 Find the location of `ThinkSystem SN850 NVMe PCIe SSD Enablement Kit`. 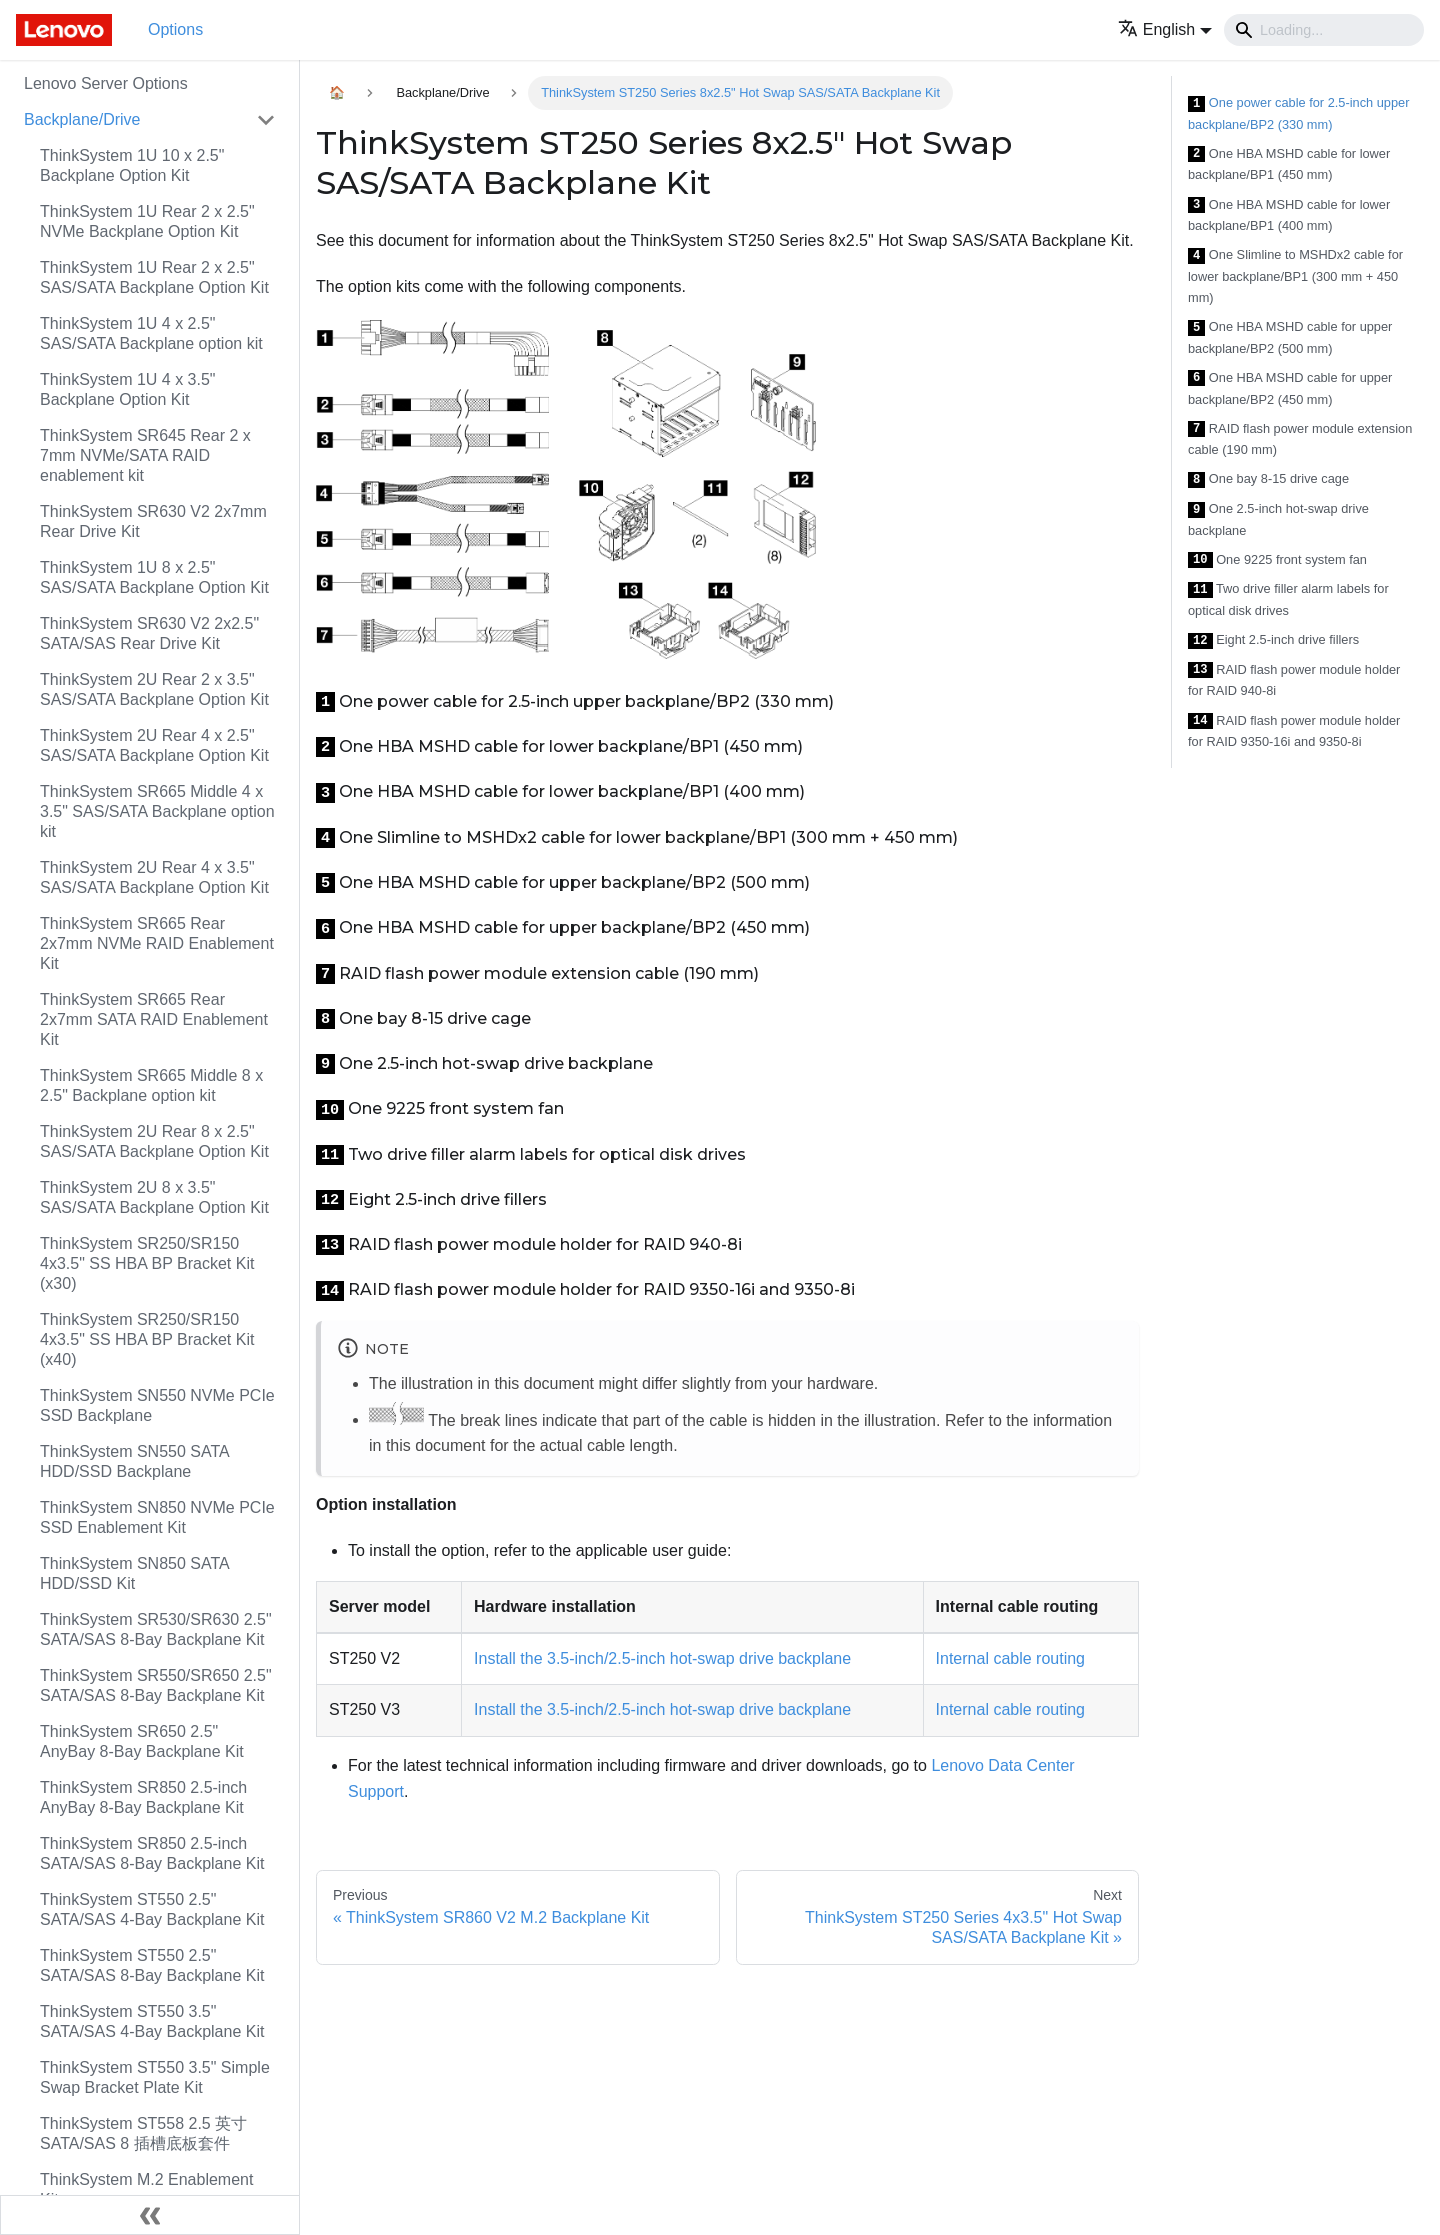

ThinkSystem SN850 NVMe PCIe SSD Enablement Kit is located at coordinates (157, 1517).